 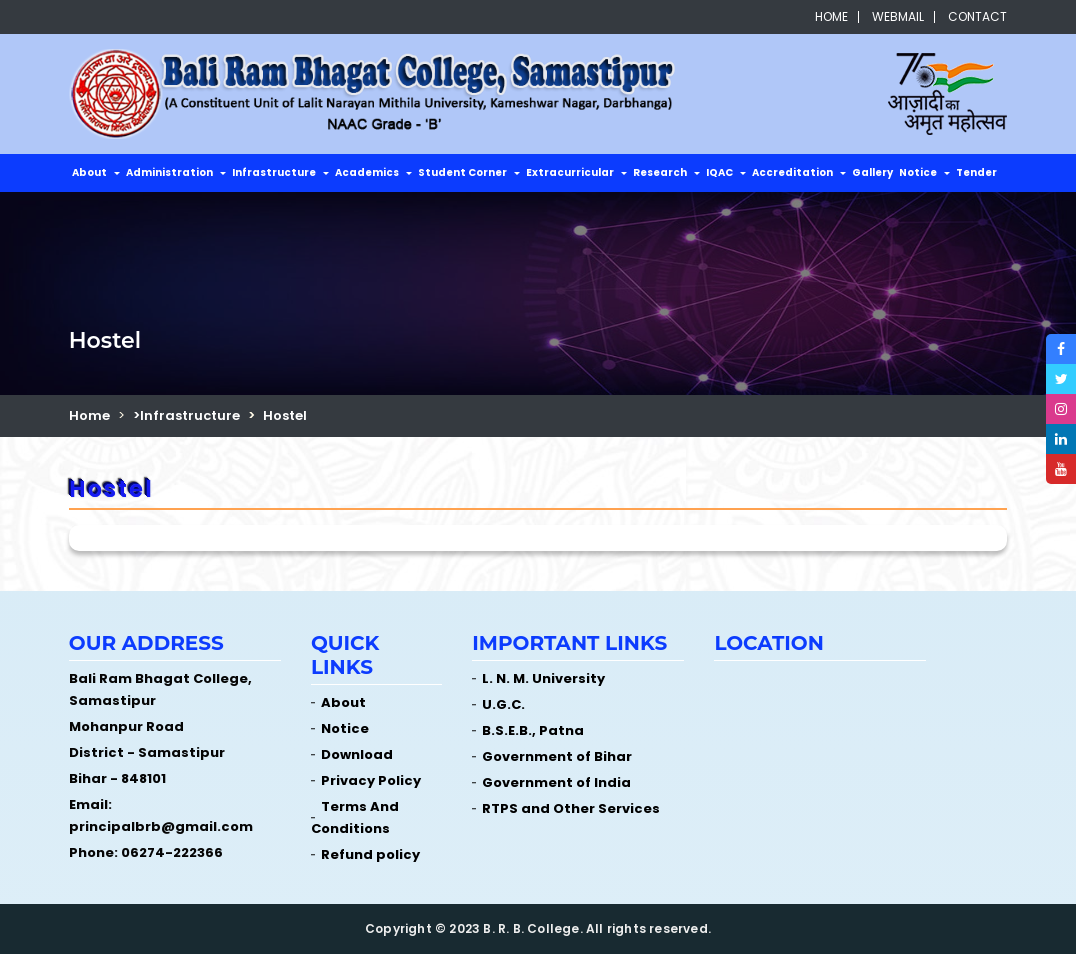 What do you see at coordinates (89, 172) in the screenshot?
I see `About` at bounding box center [89, 172].